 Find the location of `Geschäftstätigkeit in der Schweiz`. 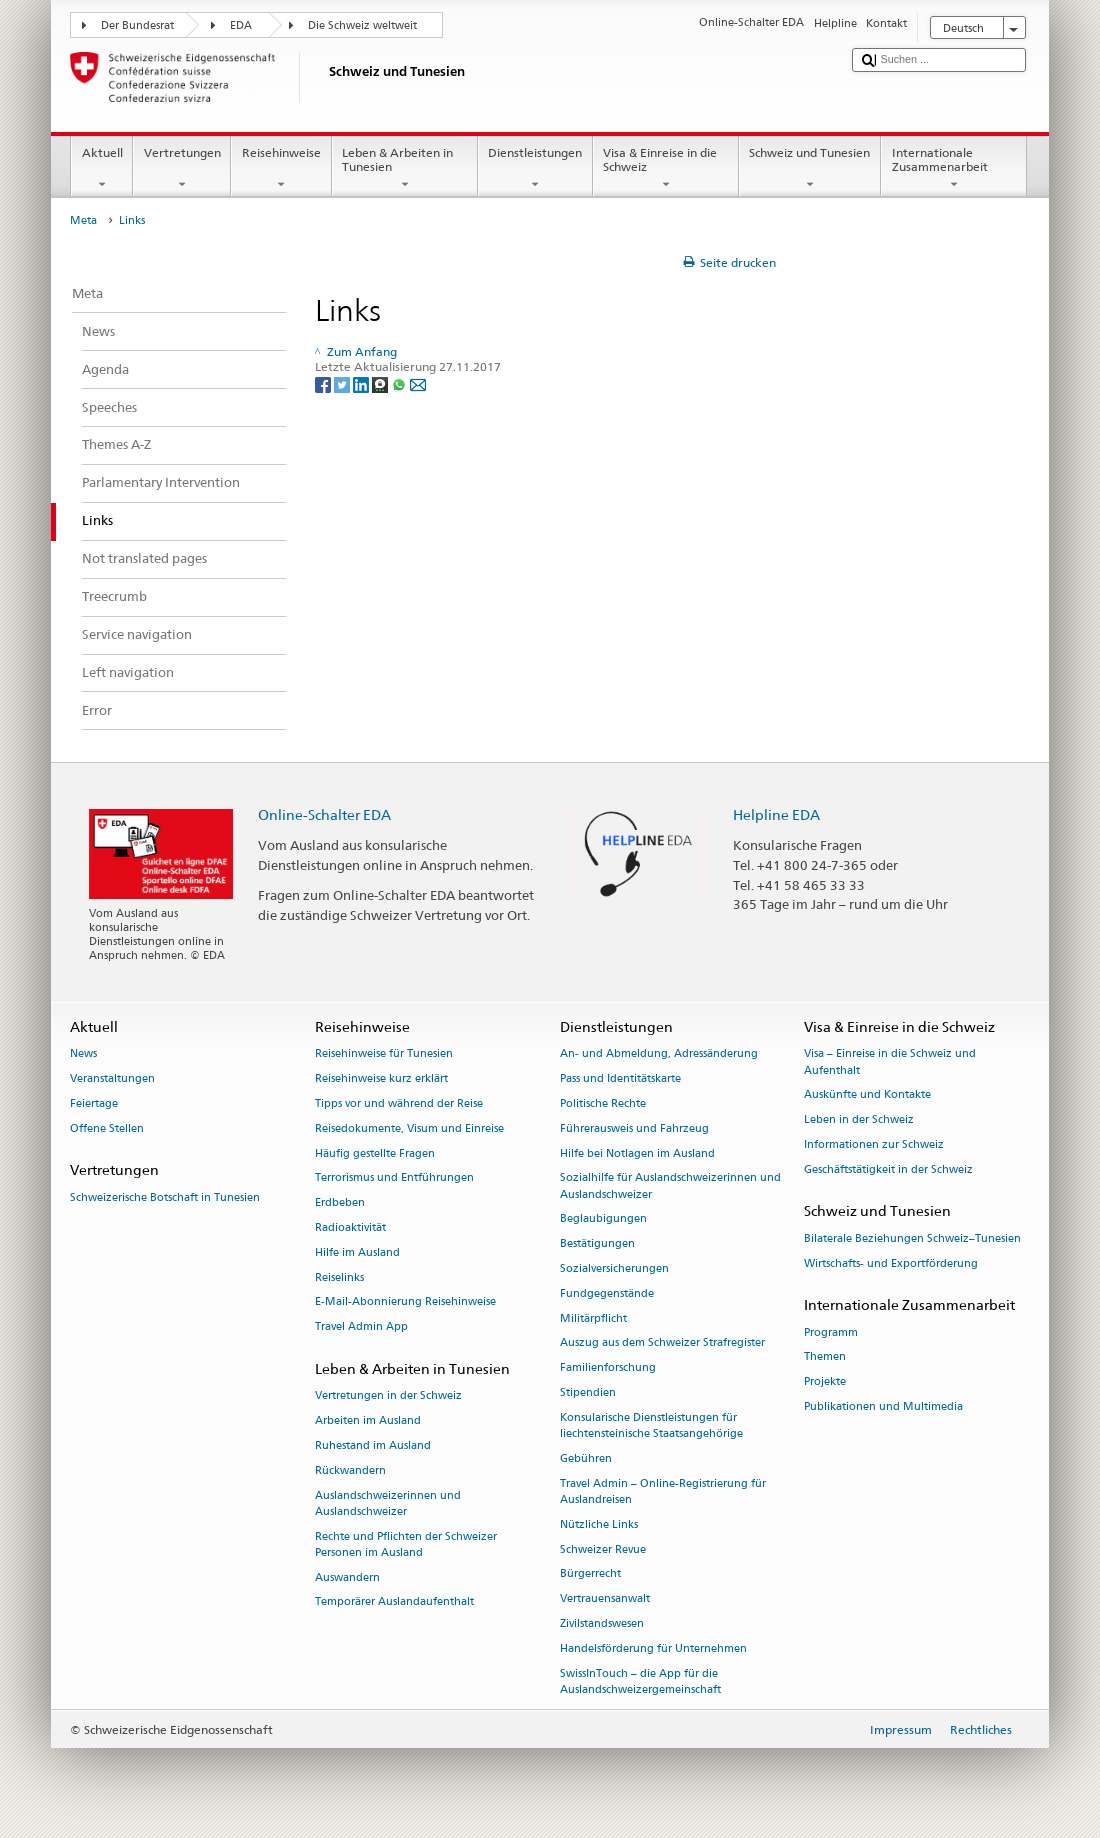

Geschäftstätigkeit in der Schweiz is located at coordinates (888, 1169).